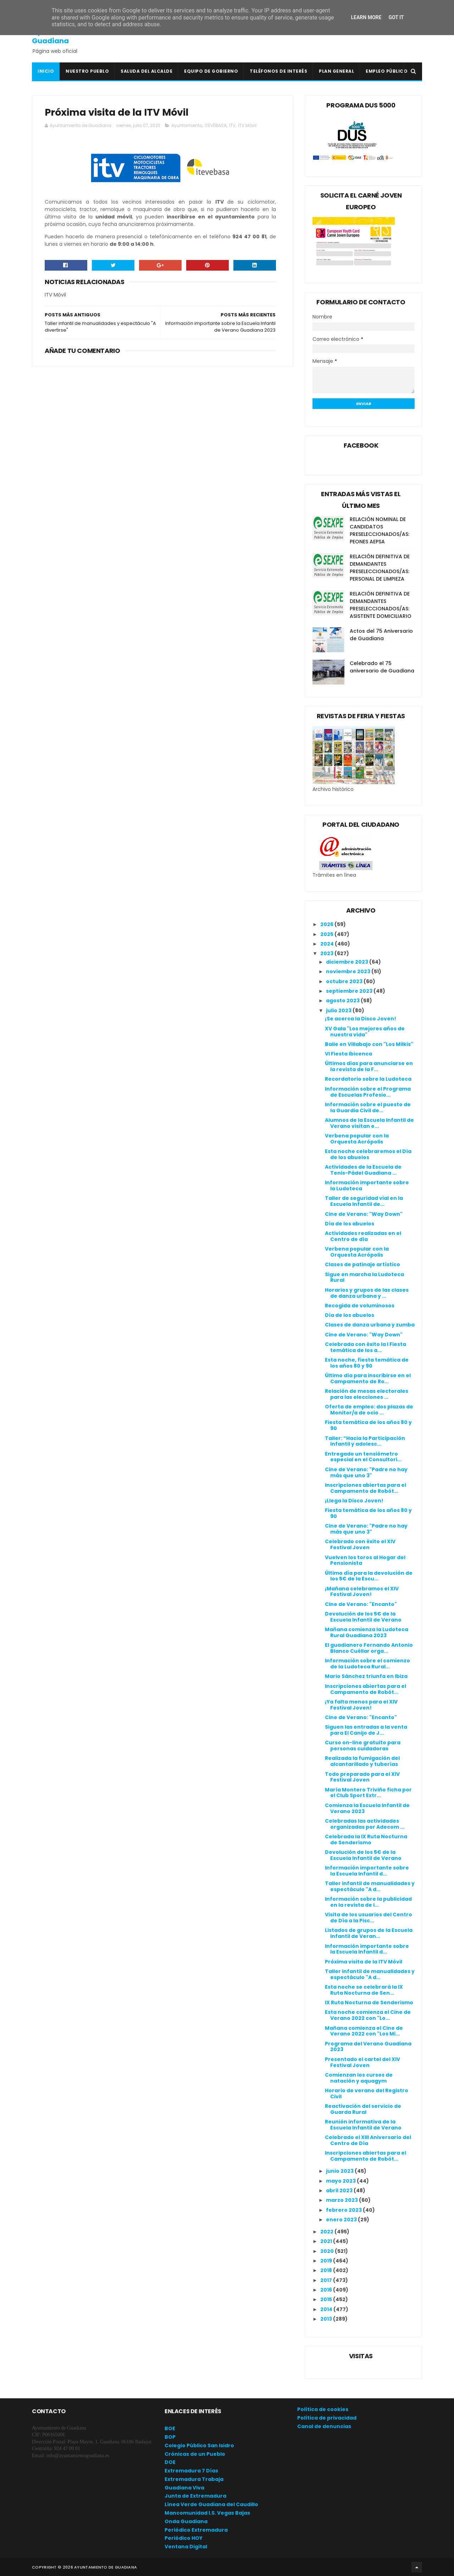  I want to click on Información sobre el puesto de la Guardia Civil de..., so click(368, 1107).